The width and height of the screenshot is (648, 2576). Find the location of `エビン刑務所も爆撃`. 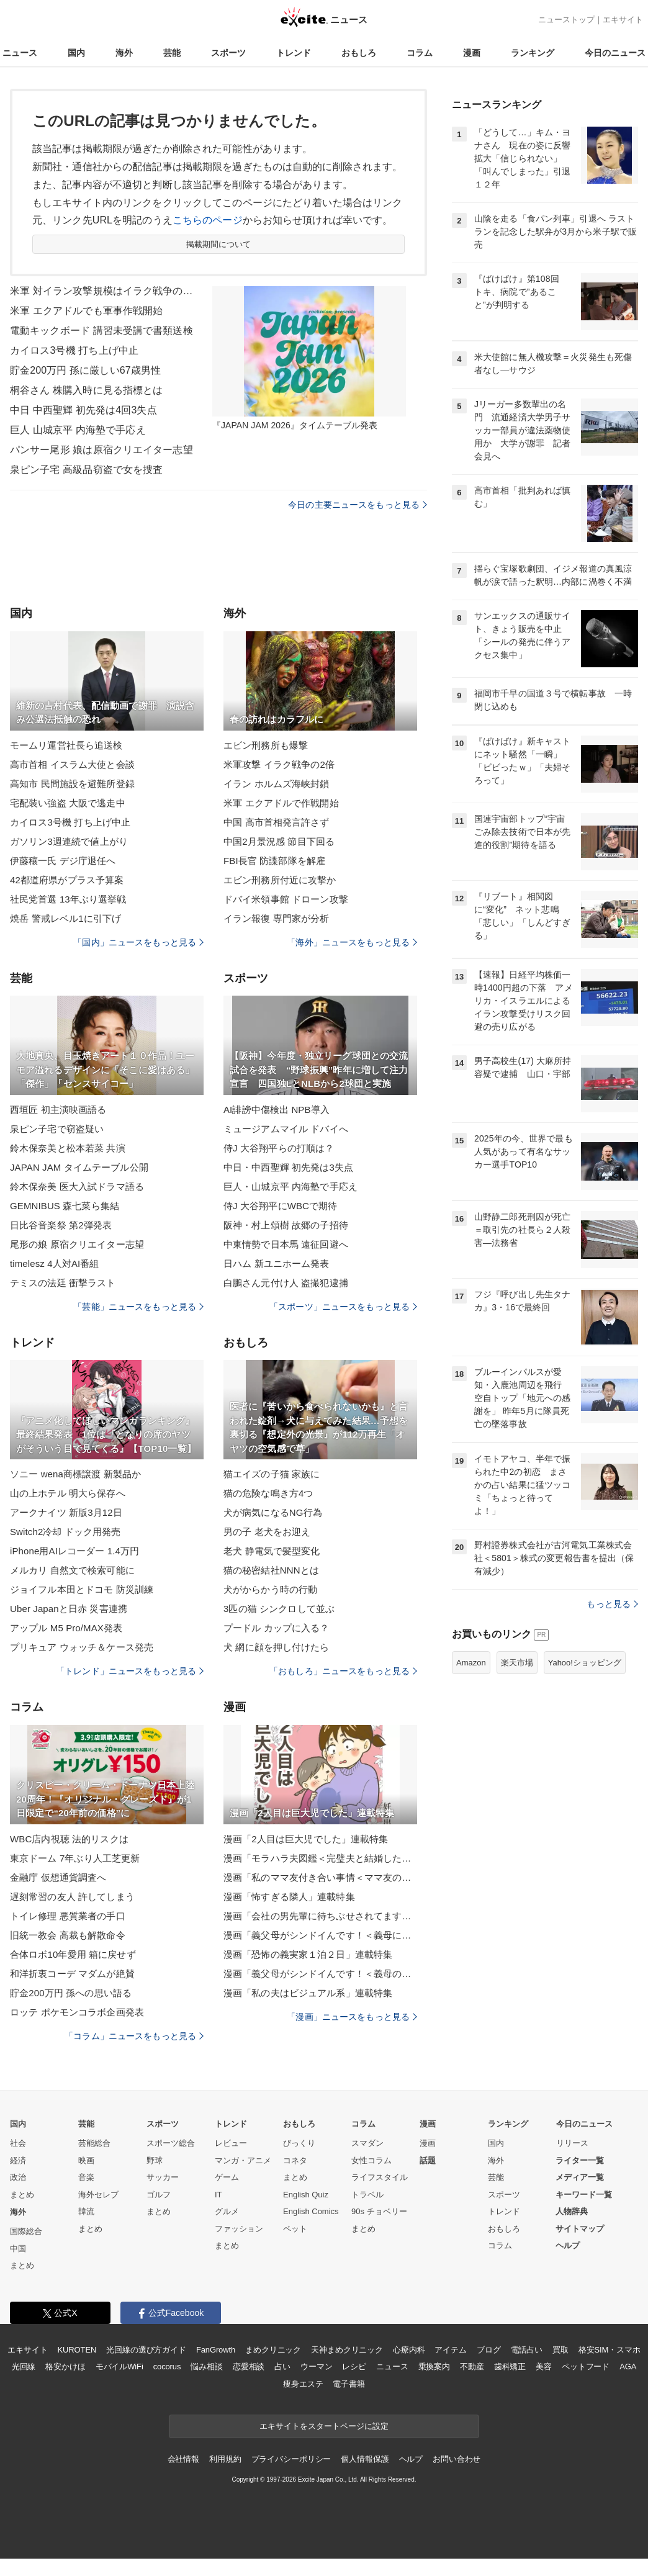

エビン刑務所も爆撃 is located at coordinates (265, 745).